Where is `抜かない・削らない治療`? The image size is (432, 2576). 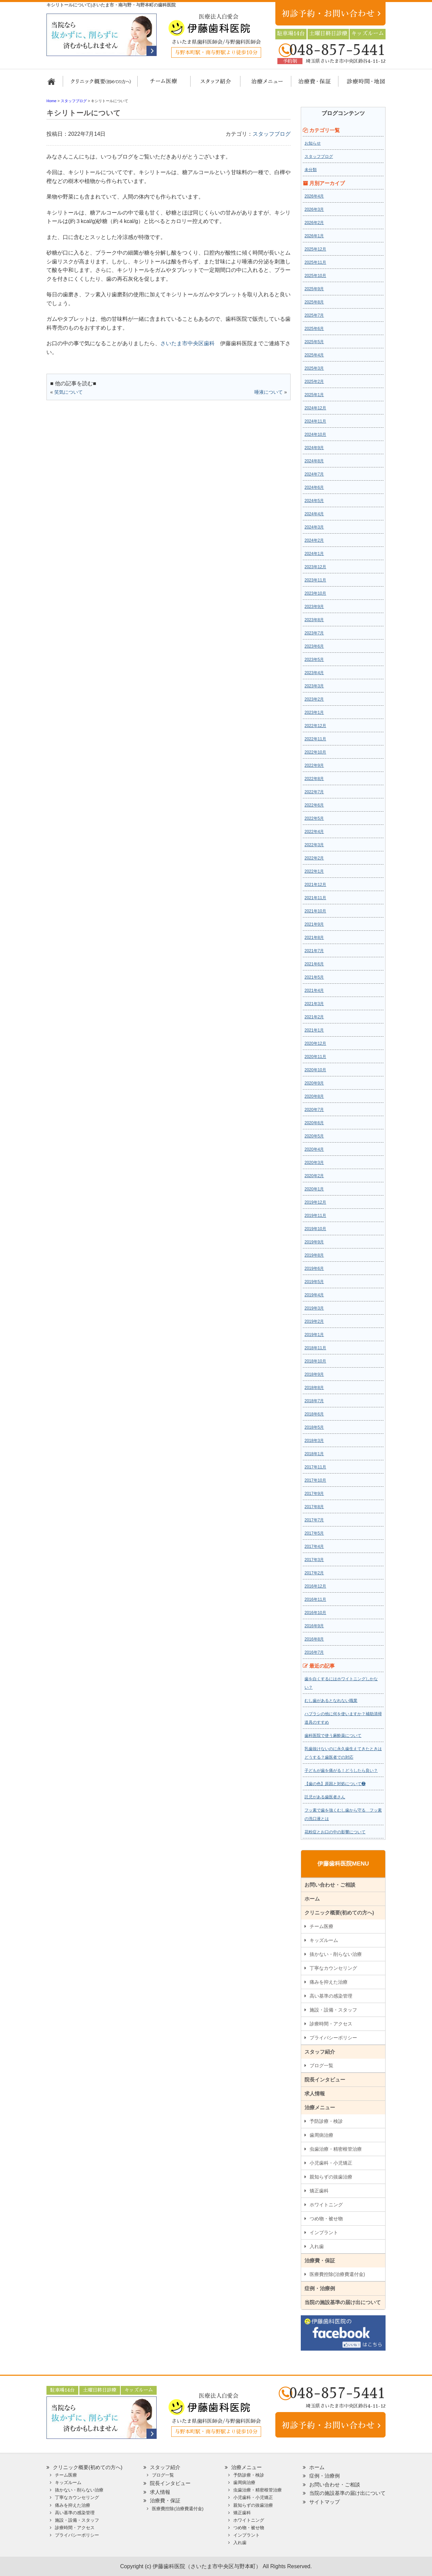 抜かない・削らない治療 is located at coordinates (336, 1954).